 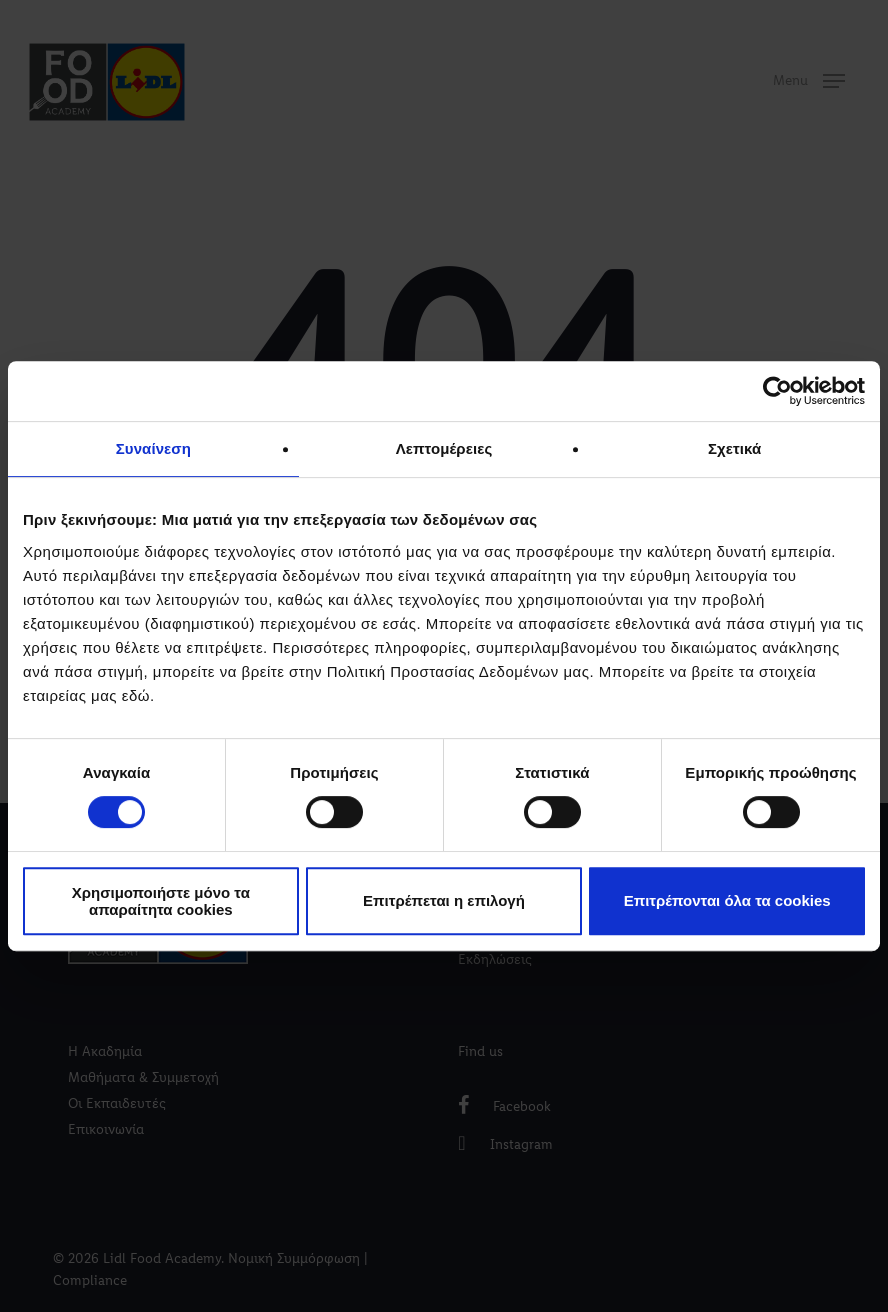 What do you see at coordinates (777, 391) in the screenshot?
I see `[Cookiebot by Usercentrics - opens in a new window]` at bounding box center [777, 391].